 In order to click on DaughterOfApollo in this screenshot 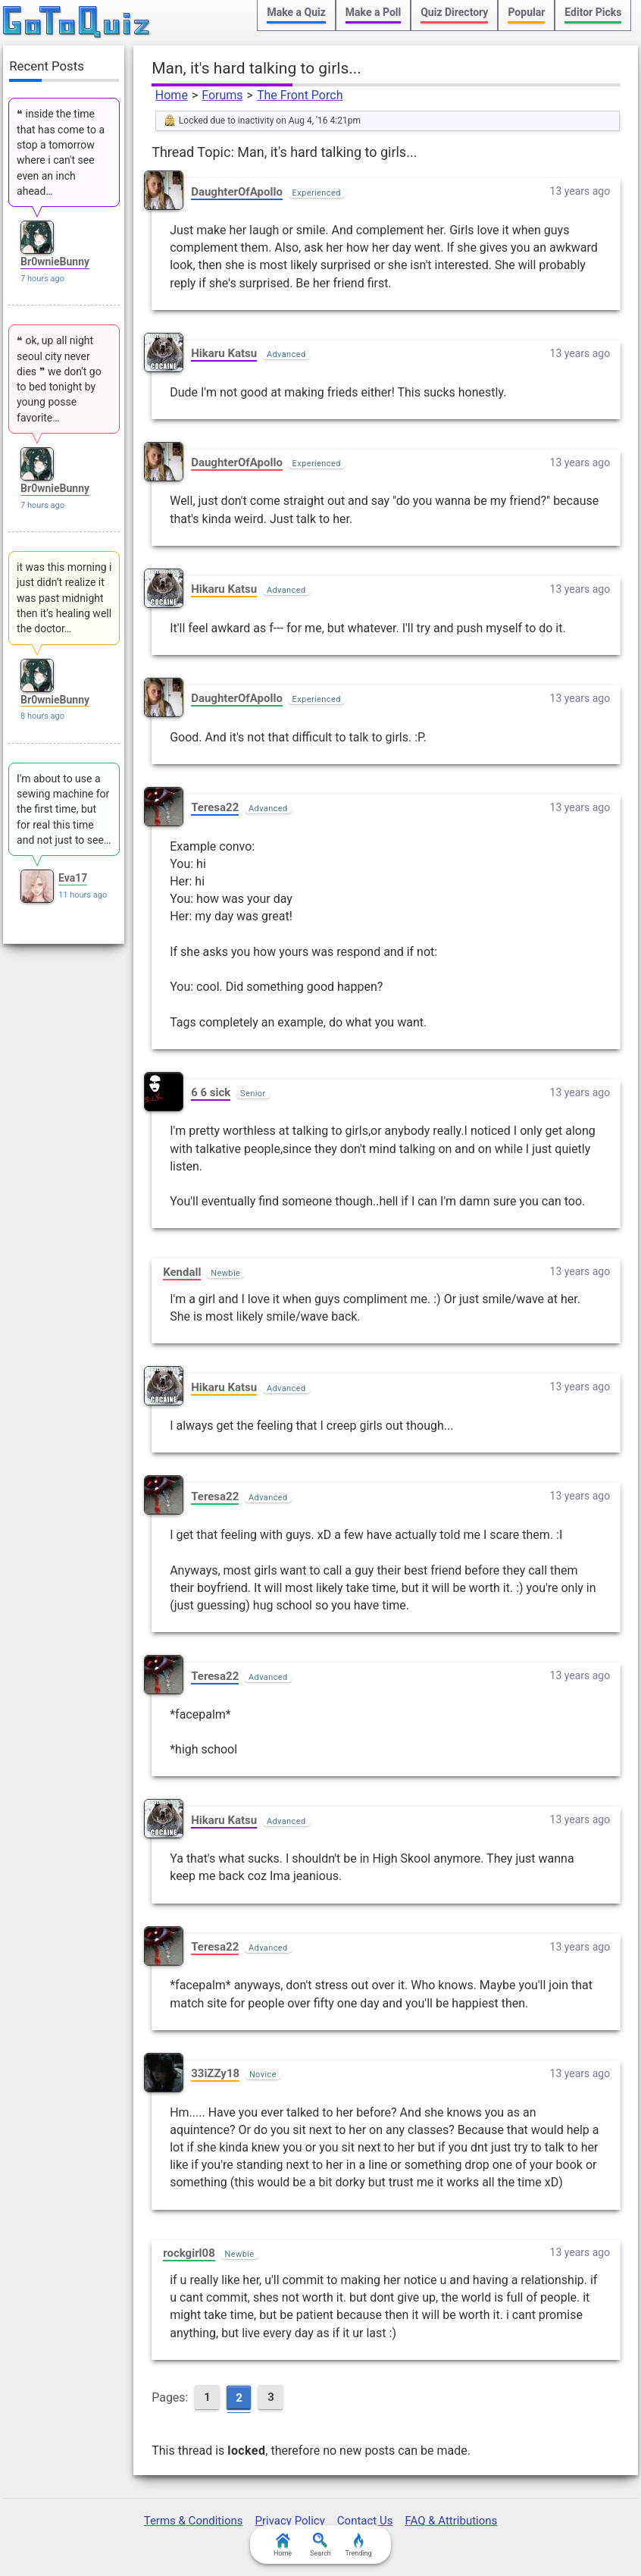, I will do `click(237, 192)`.